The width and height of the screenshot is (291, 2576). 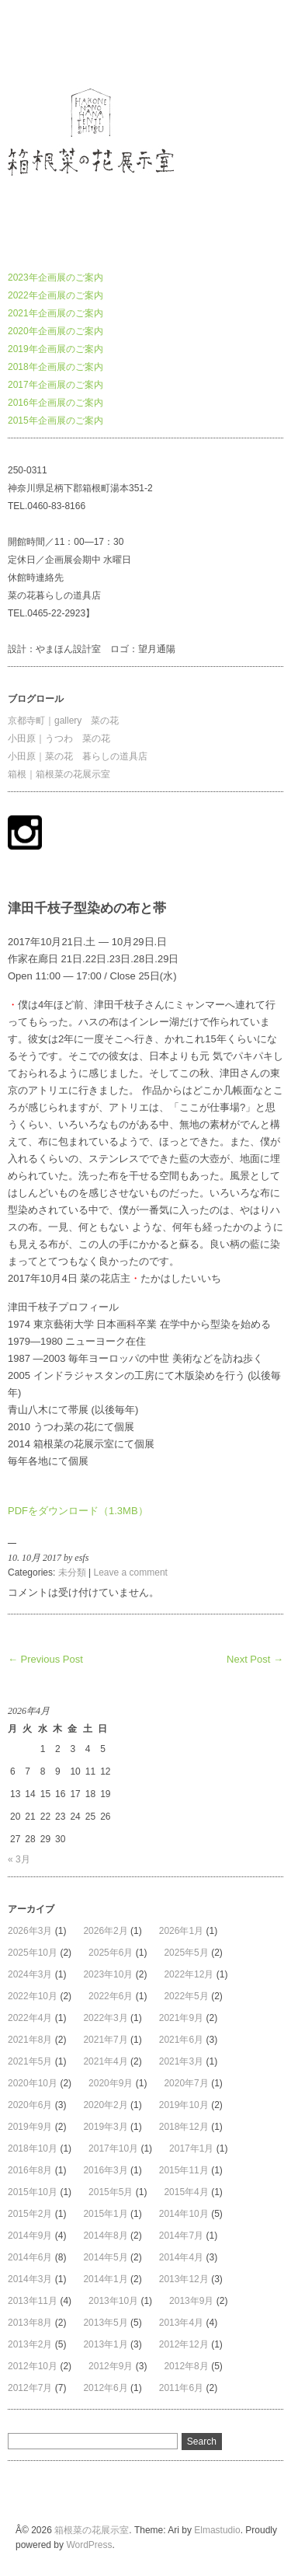 I want to click on 2014年8月, so click(x=105, y=2235).